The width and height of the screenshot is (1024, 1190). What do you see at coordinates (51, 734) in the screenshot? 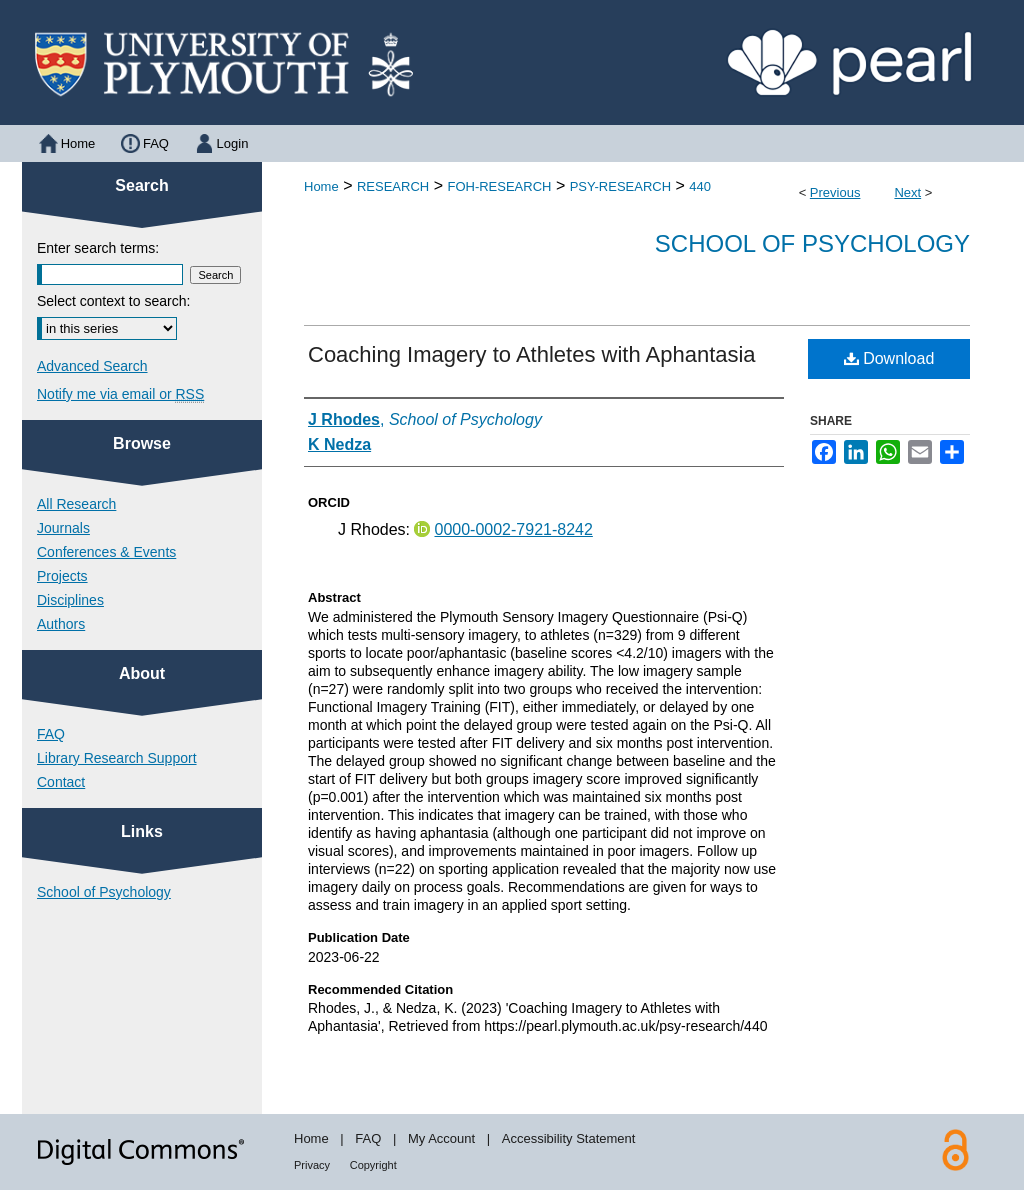
I see `FAQ` at bounding box center [51, 734].